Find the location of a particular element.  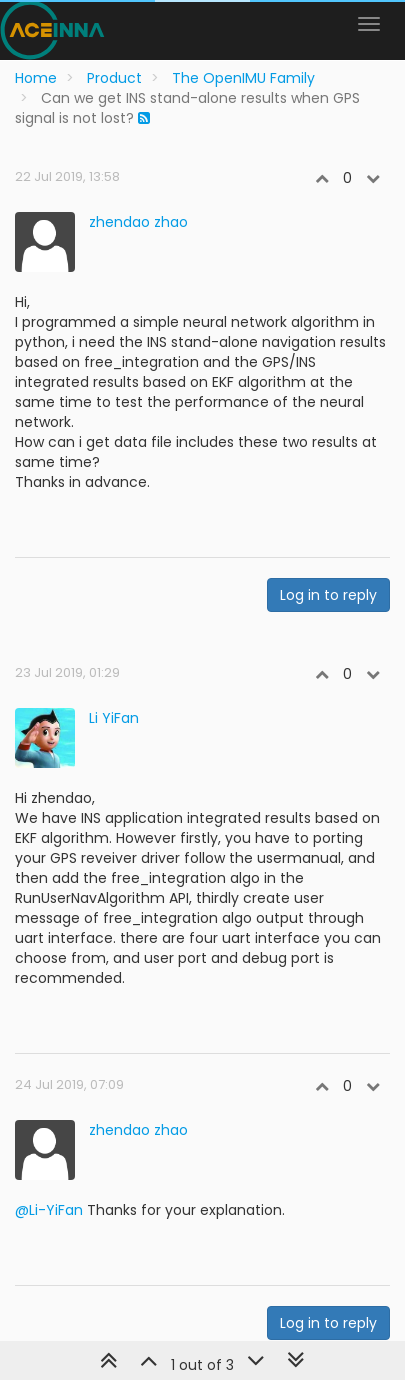

Log in to reply is located at coordinates (328, 595).